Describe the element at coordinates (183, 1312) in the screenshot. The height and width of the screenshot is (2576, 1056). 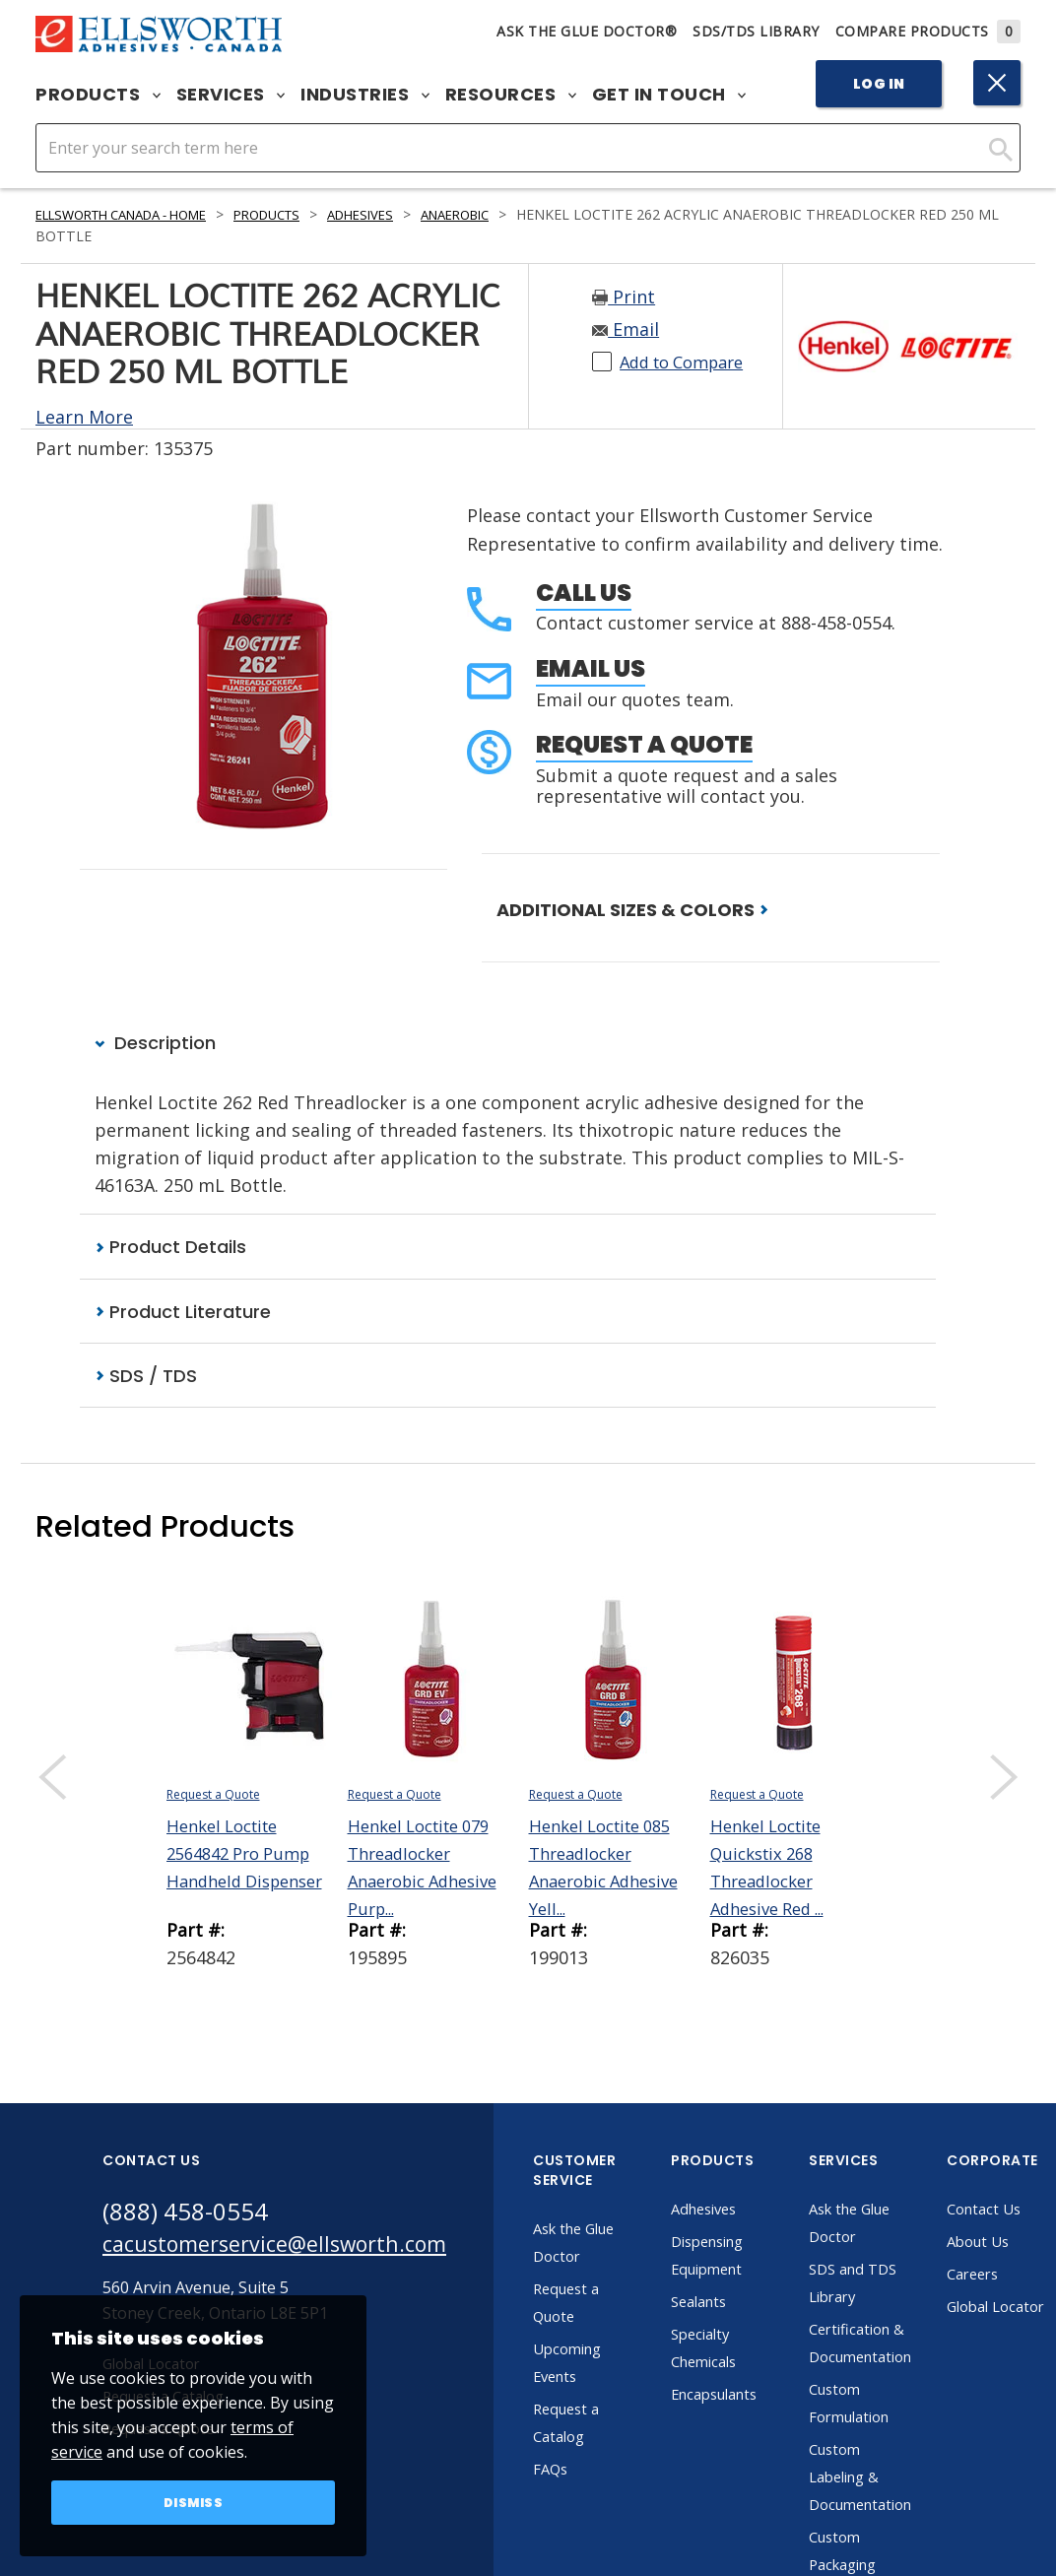
I see `Product Literature` at that location.